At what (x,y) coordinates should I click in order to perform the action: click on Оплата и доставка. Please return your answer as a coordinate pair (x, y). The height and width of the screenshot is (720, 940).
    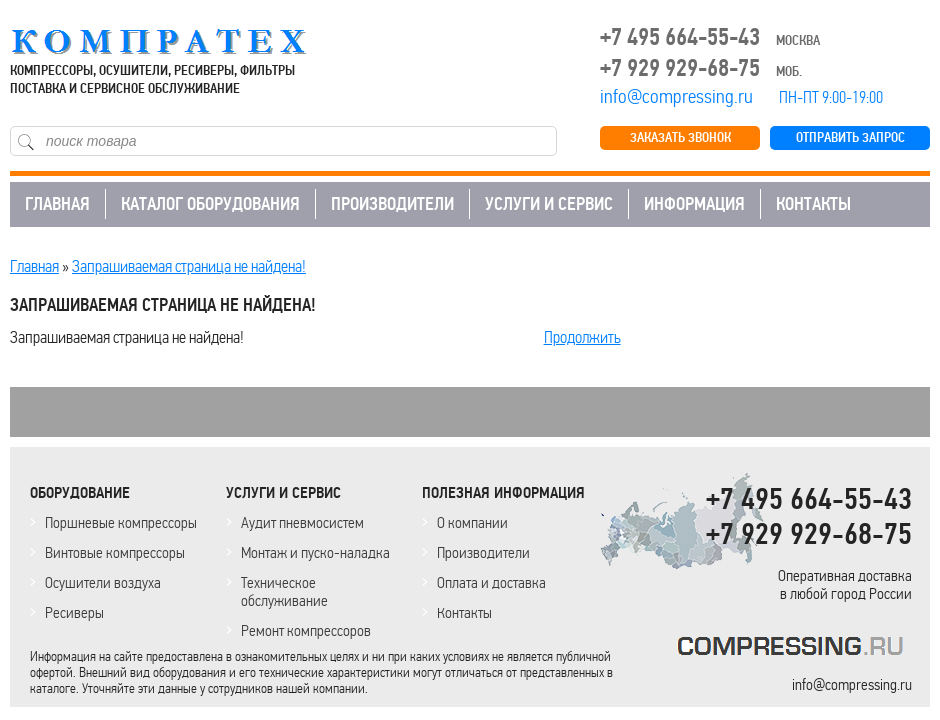
    Looking at the image, I should click on (491, 582).